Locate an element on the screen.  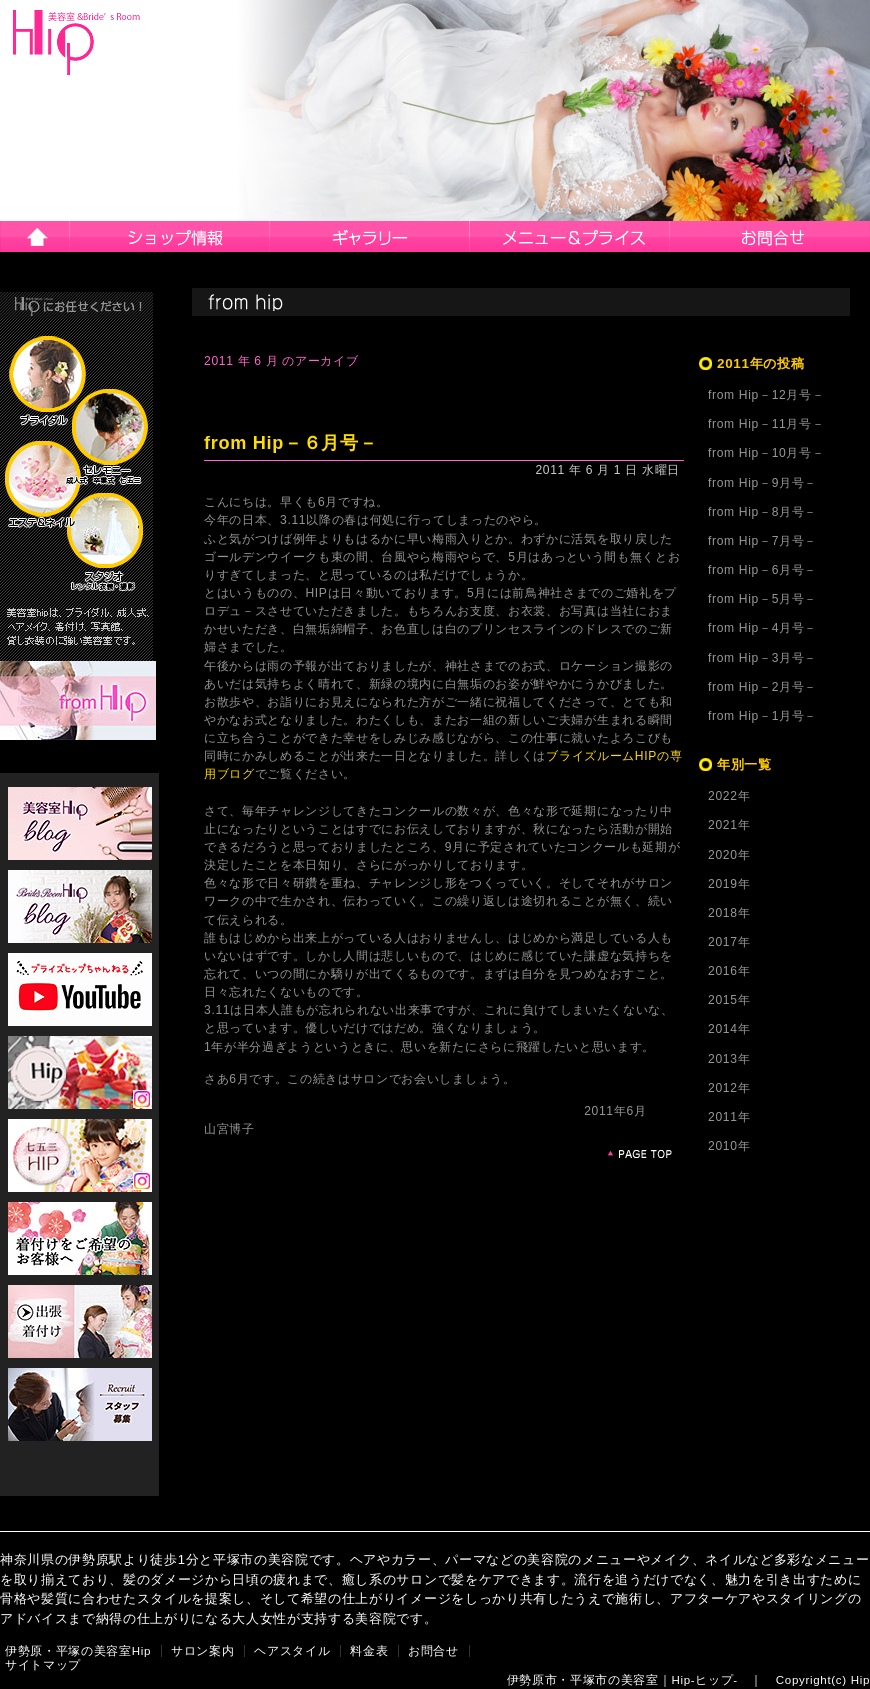
お問合せ is located at coordinates (770, 236).